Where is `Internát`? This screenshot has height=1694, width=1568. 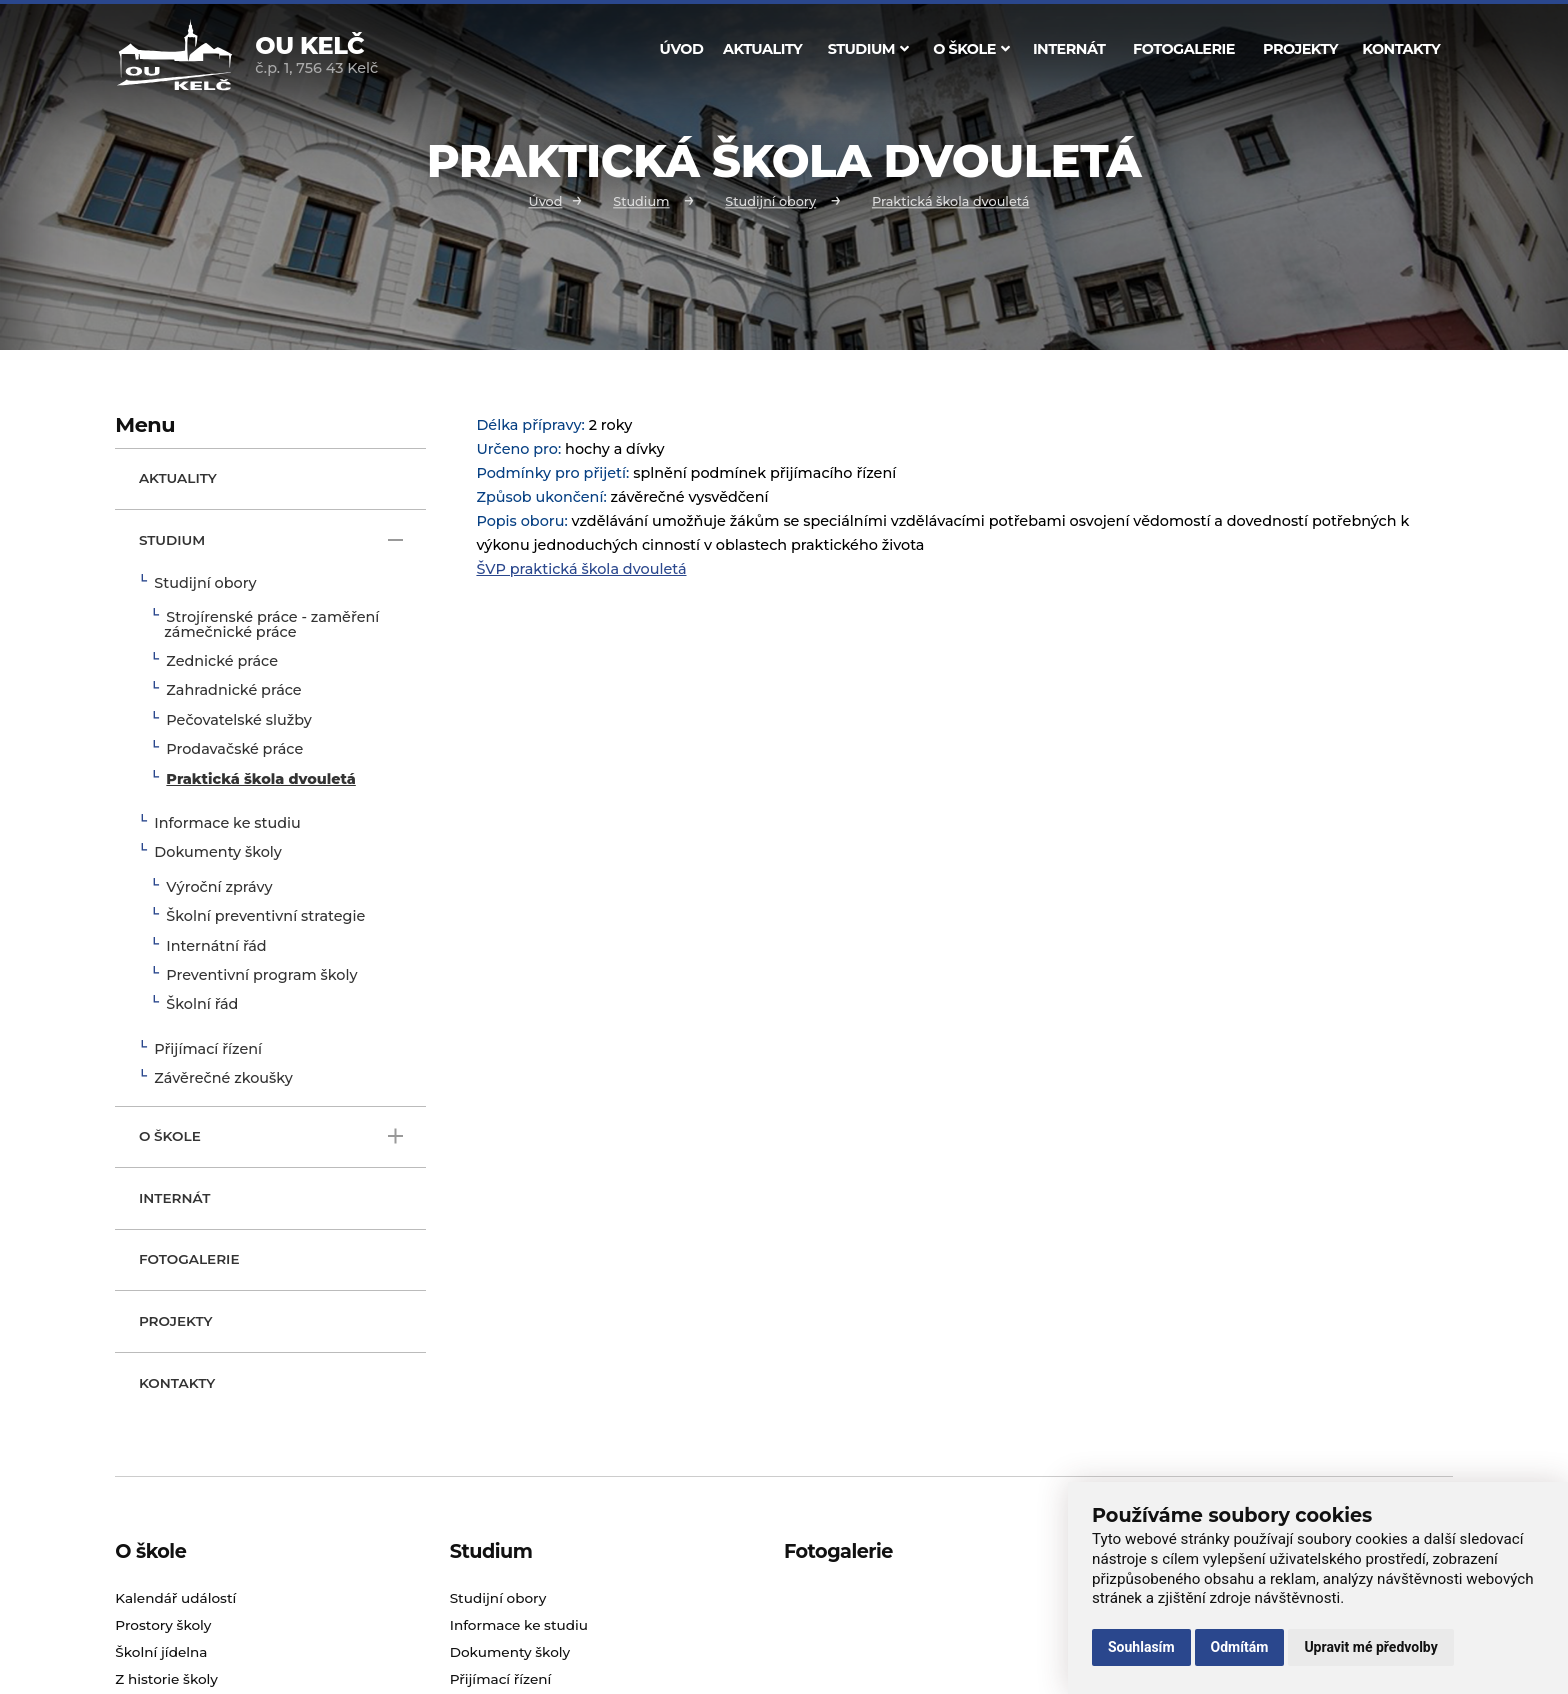 Internát is located at coordinates (1069, 49).